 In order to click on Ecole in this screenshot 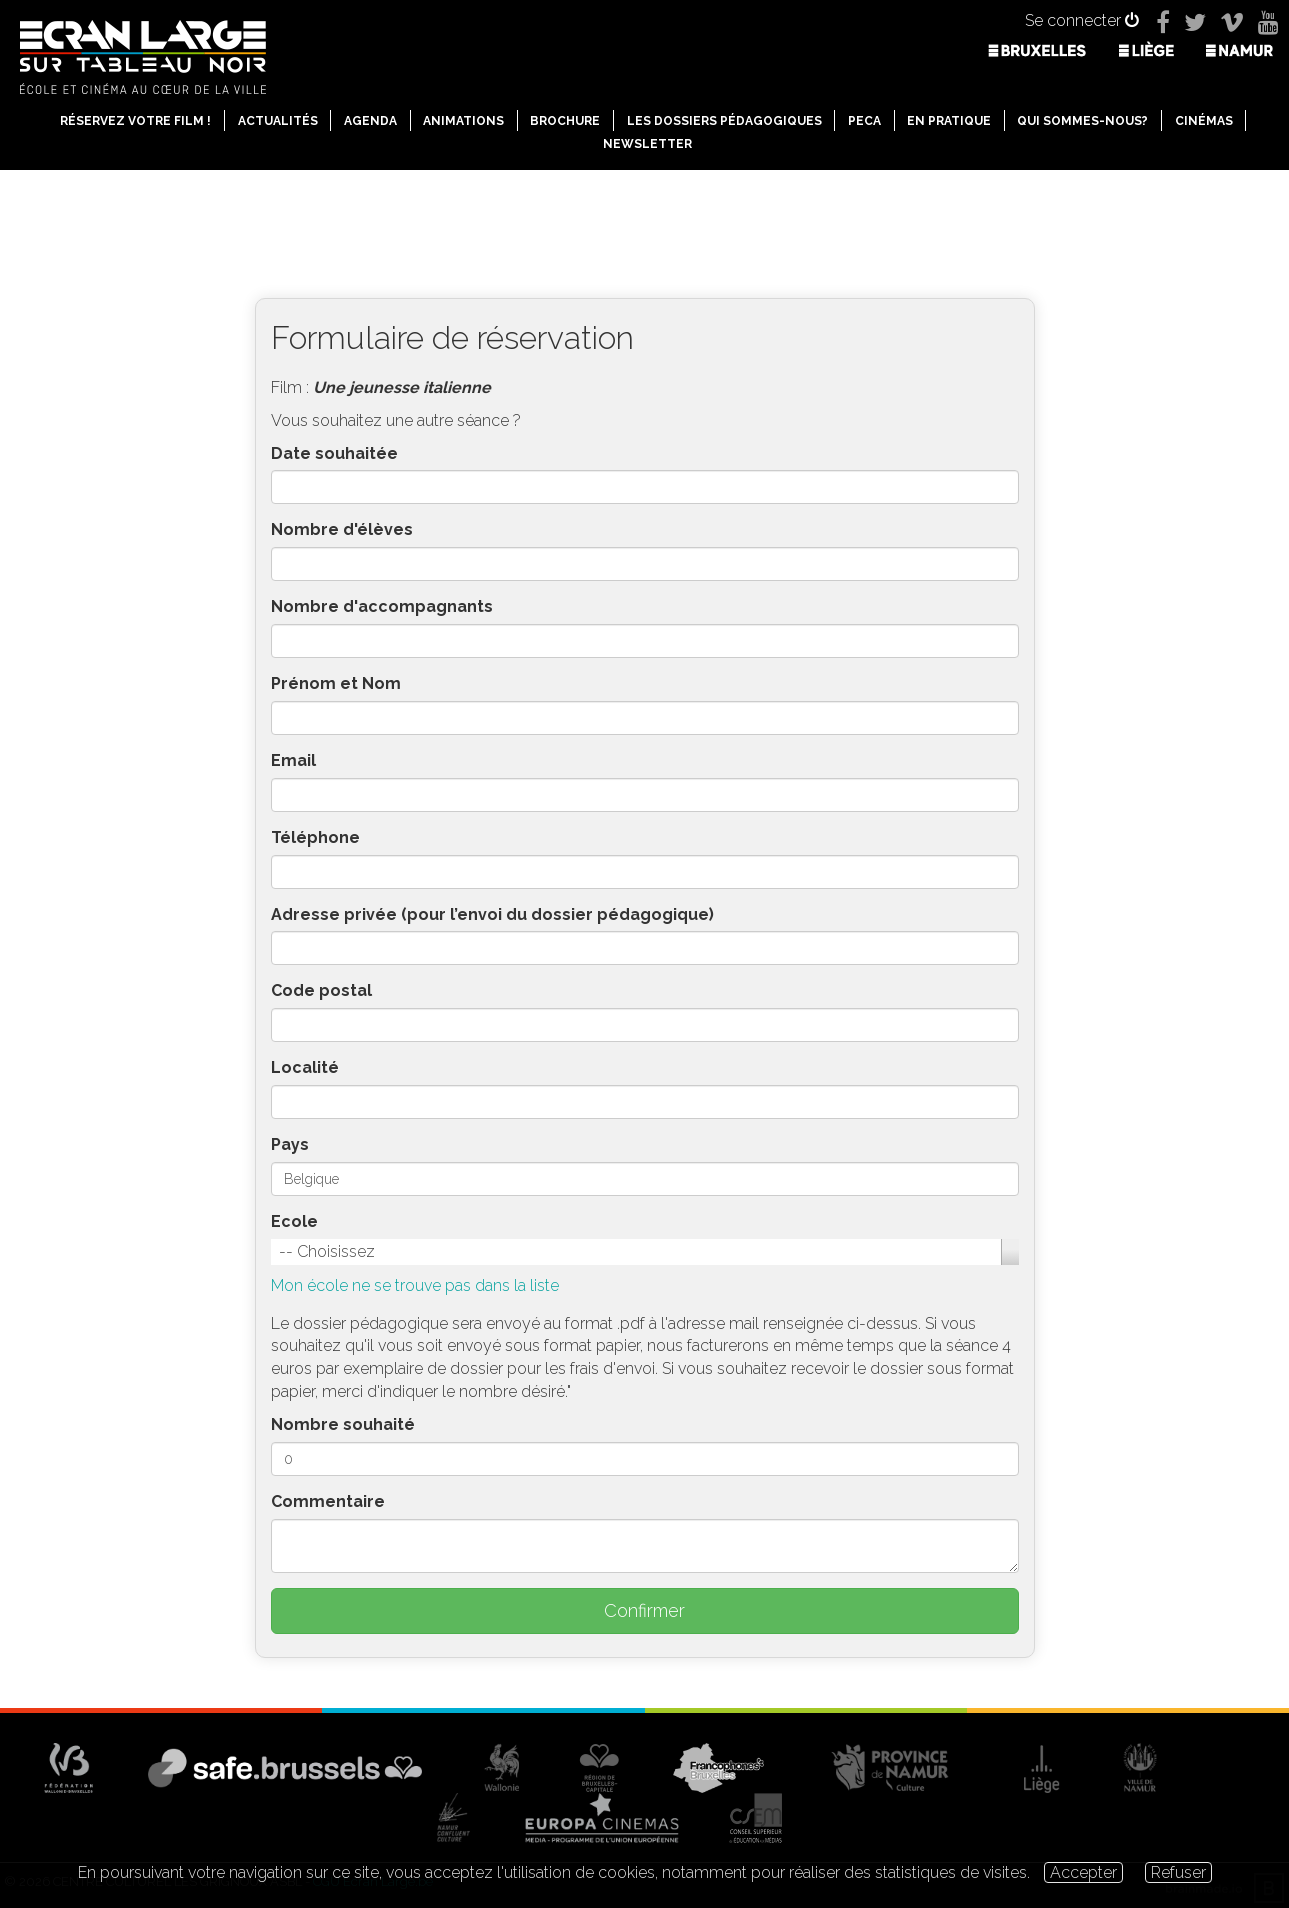, I will do `click(294, 1221)`.